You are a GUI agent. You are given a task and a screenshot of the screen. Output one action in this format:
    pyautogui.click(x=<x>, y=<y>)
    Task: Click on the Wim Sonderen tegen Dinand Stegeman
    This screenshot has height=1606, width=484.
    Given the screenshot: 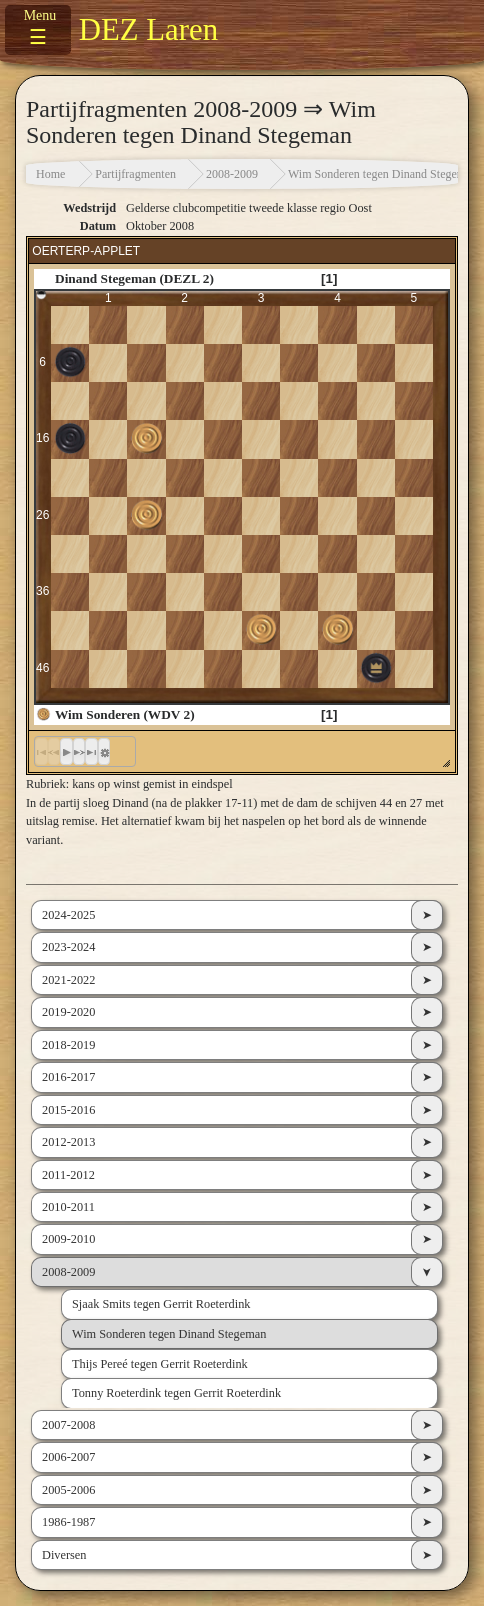 What is the action you would take?
    pyautogui.click(x=382, y=174)
    